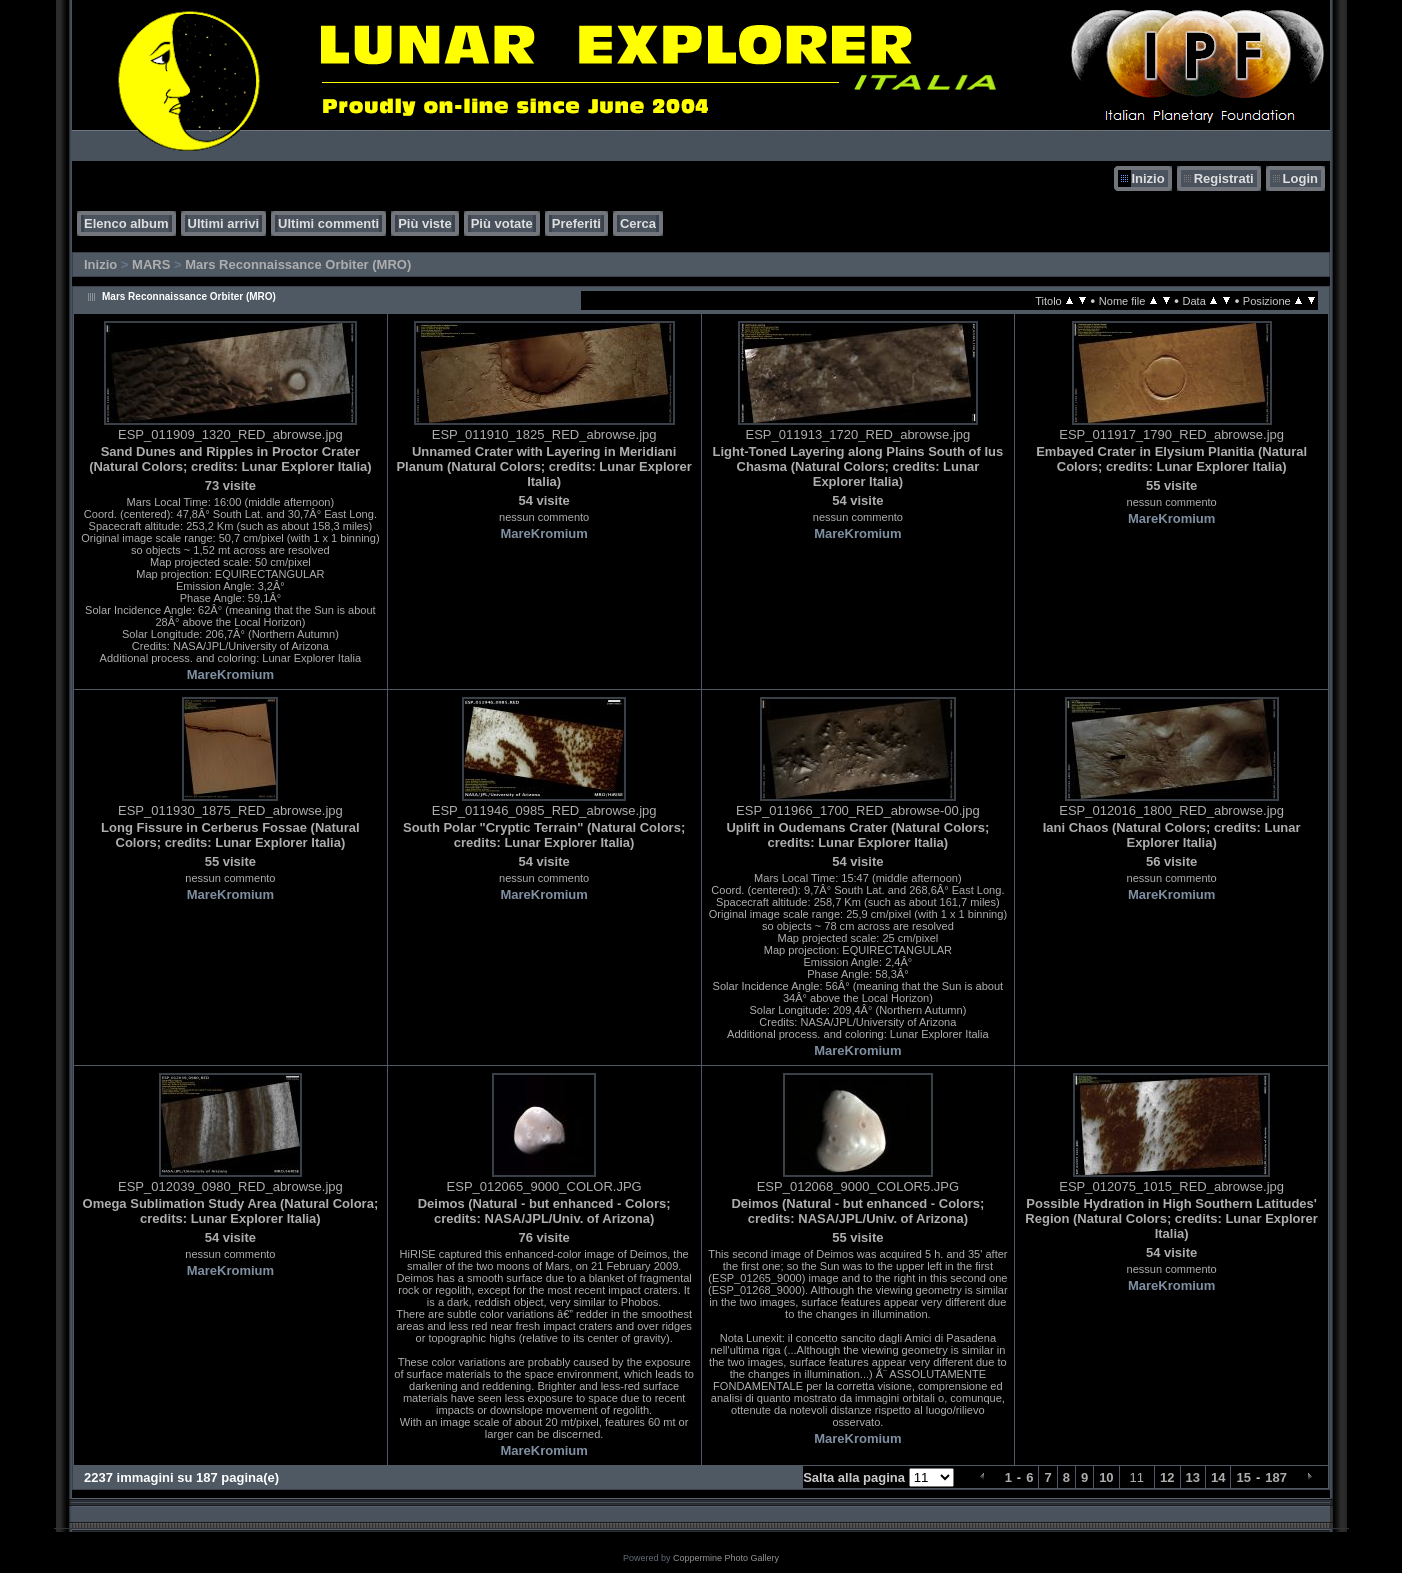  Describe the element at coordinates (151, 264) in the screenshot. I see `MARS` at that location.